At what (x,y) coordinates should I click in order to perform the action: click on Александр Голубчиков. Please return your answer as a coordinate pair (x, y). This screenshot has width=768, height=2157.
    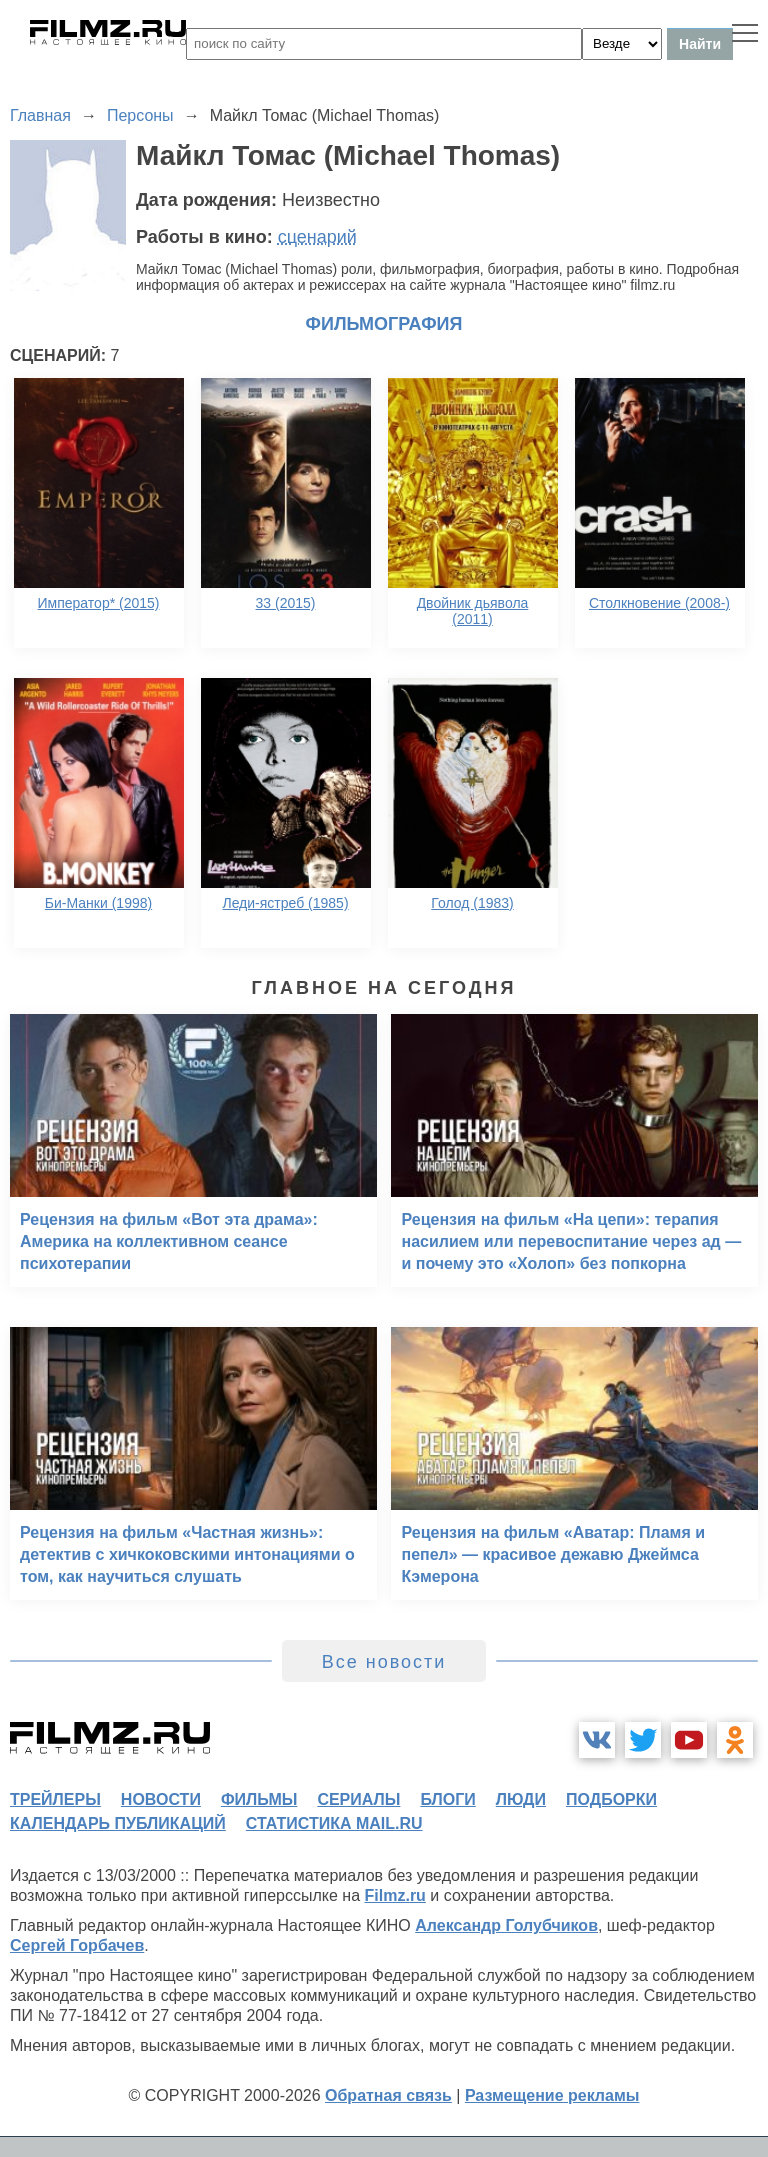
    Looking at the image, I should click on (506, 1925).